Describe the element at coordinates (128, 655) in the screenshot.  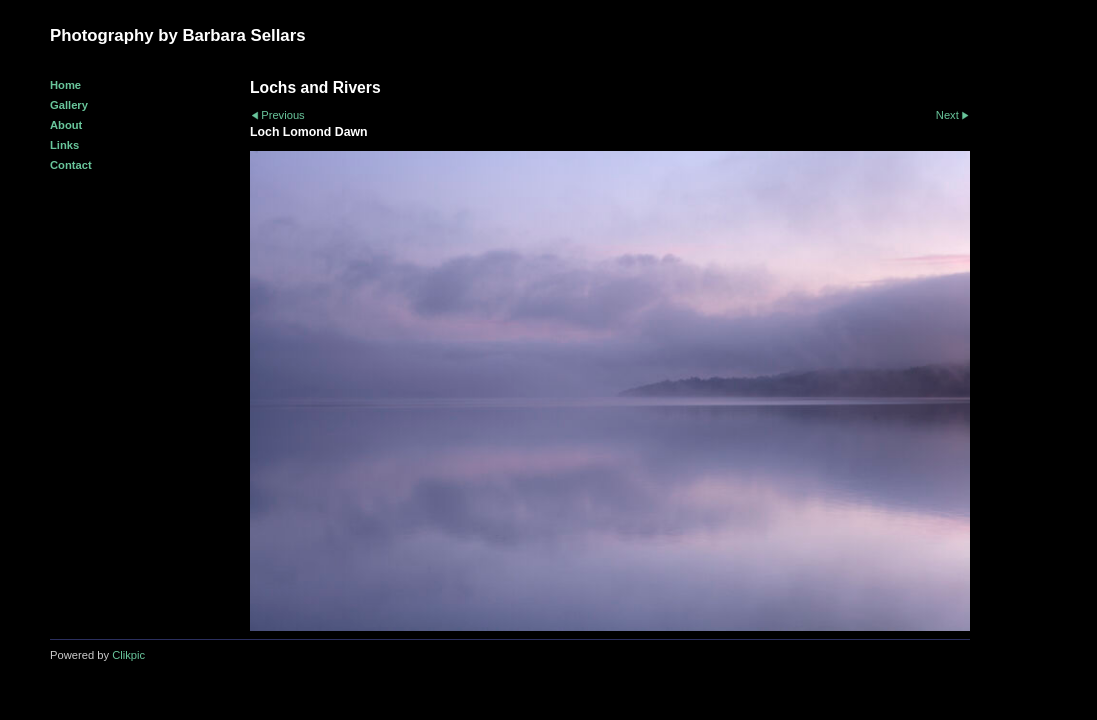
I see `Clikpic` at that location.